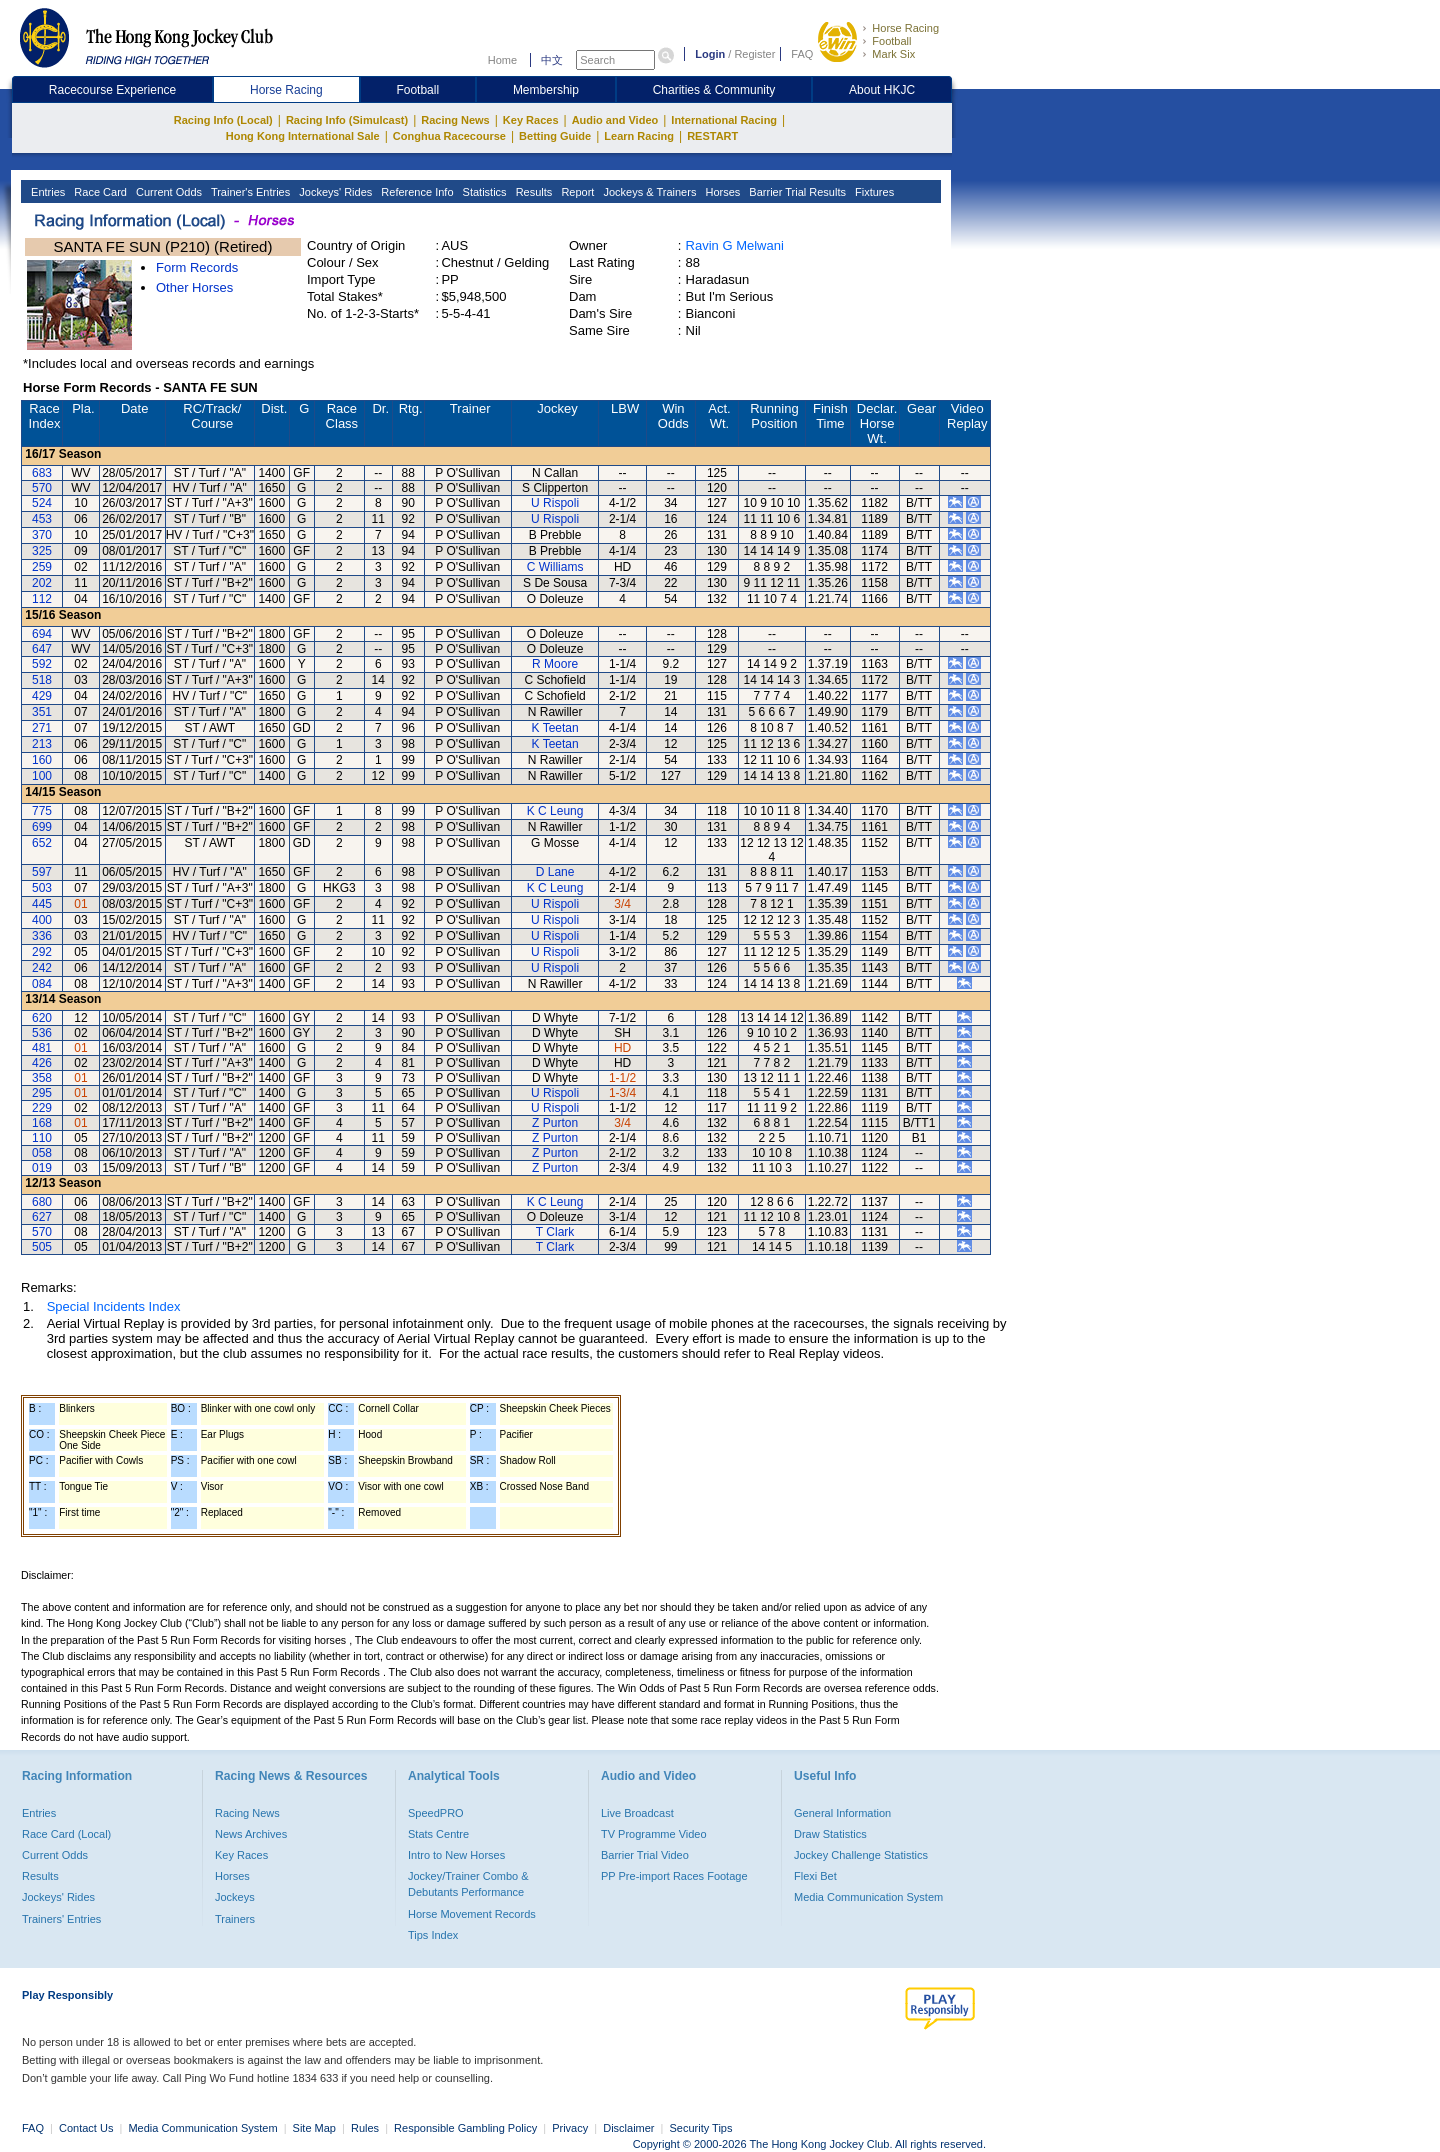  I want to click on Racecourse Experience, so click(112, 90).